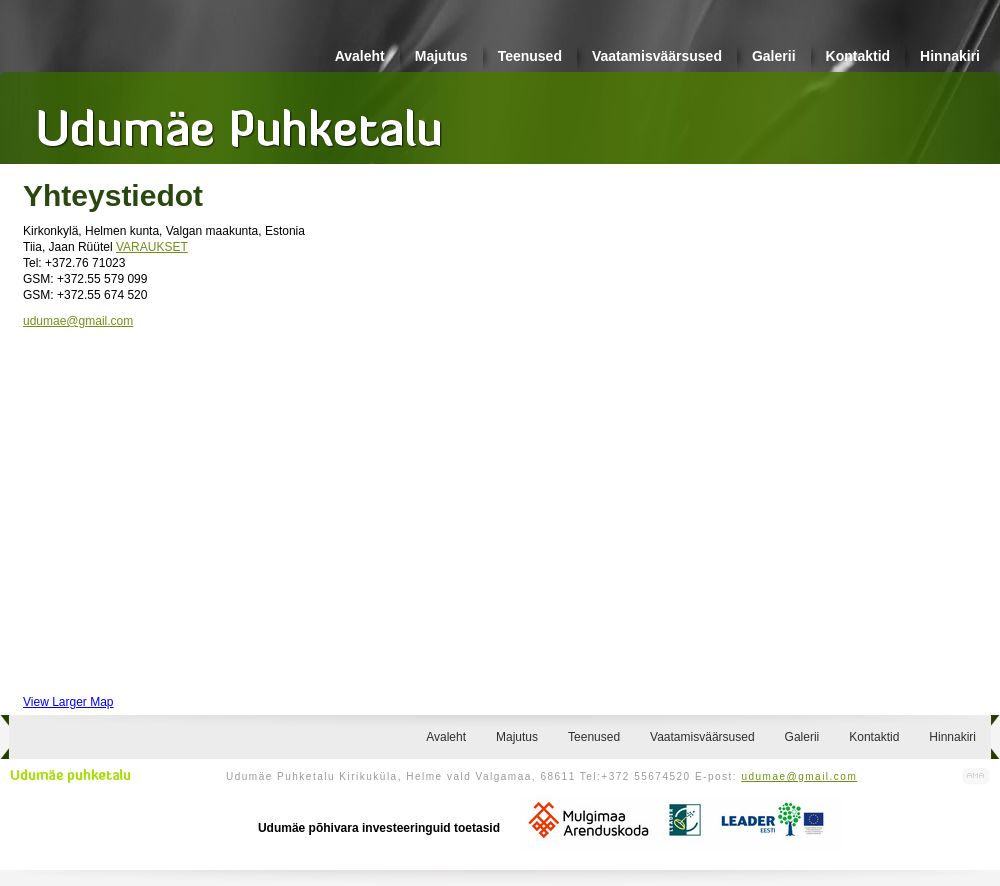  Describe the element at coordinates (657, 56) in the screenshot. I see `Vaatamisväärsused` at that location.